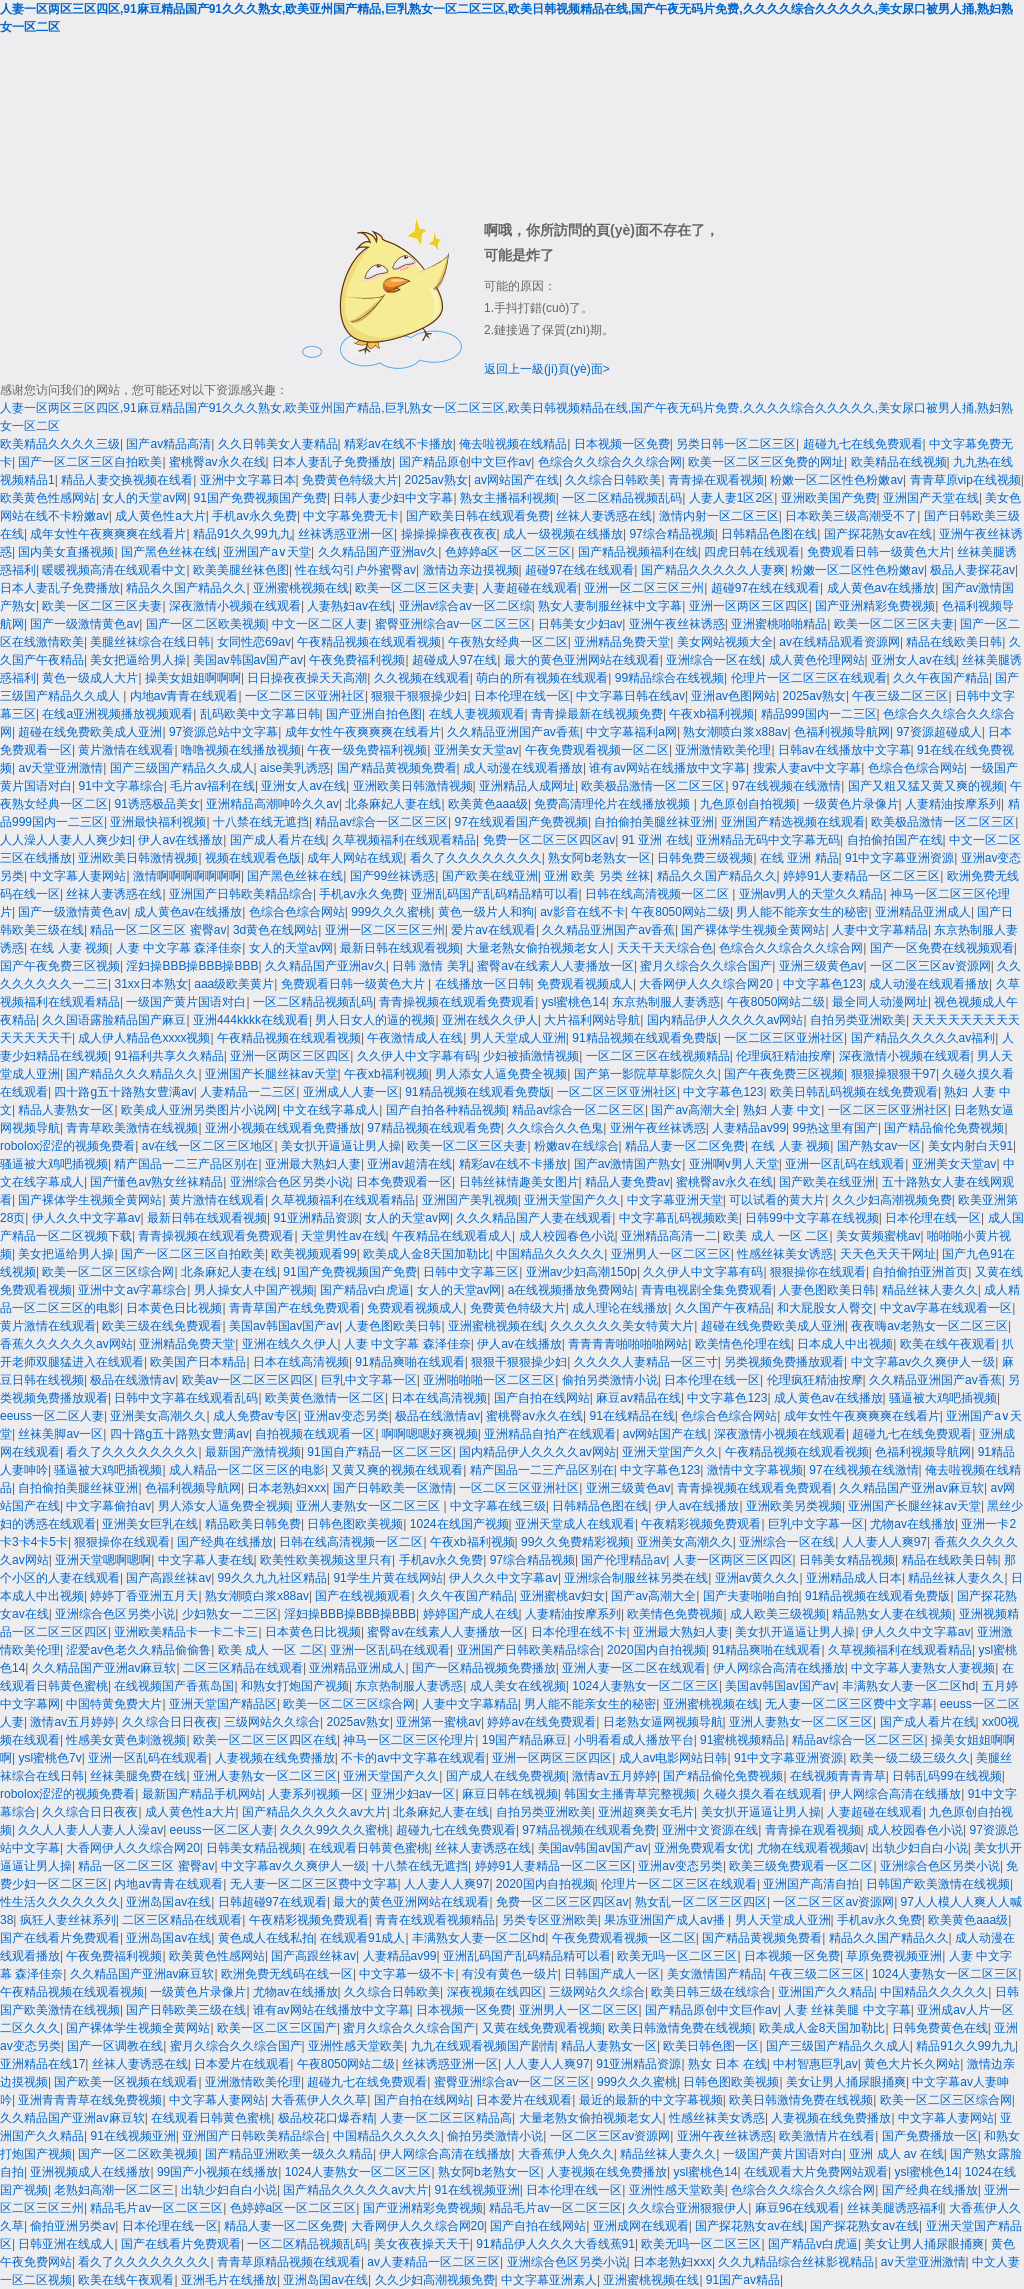  Describe the element at coordinates (277, 2028) in the screenshot. I see `欧美一区二区三区国产` at that location.